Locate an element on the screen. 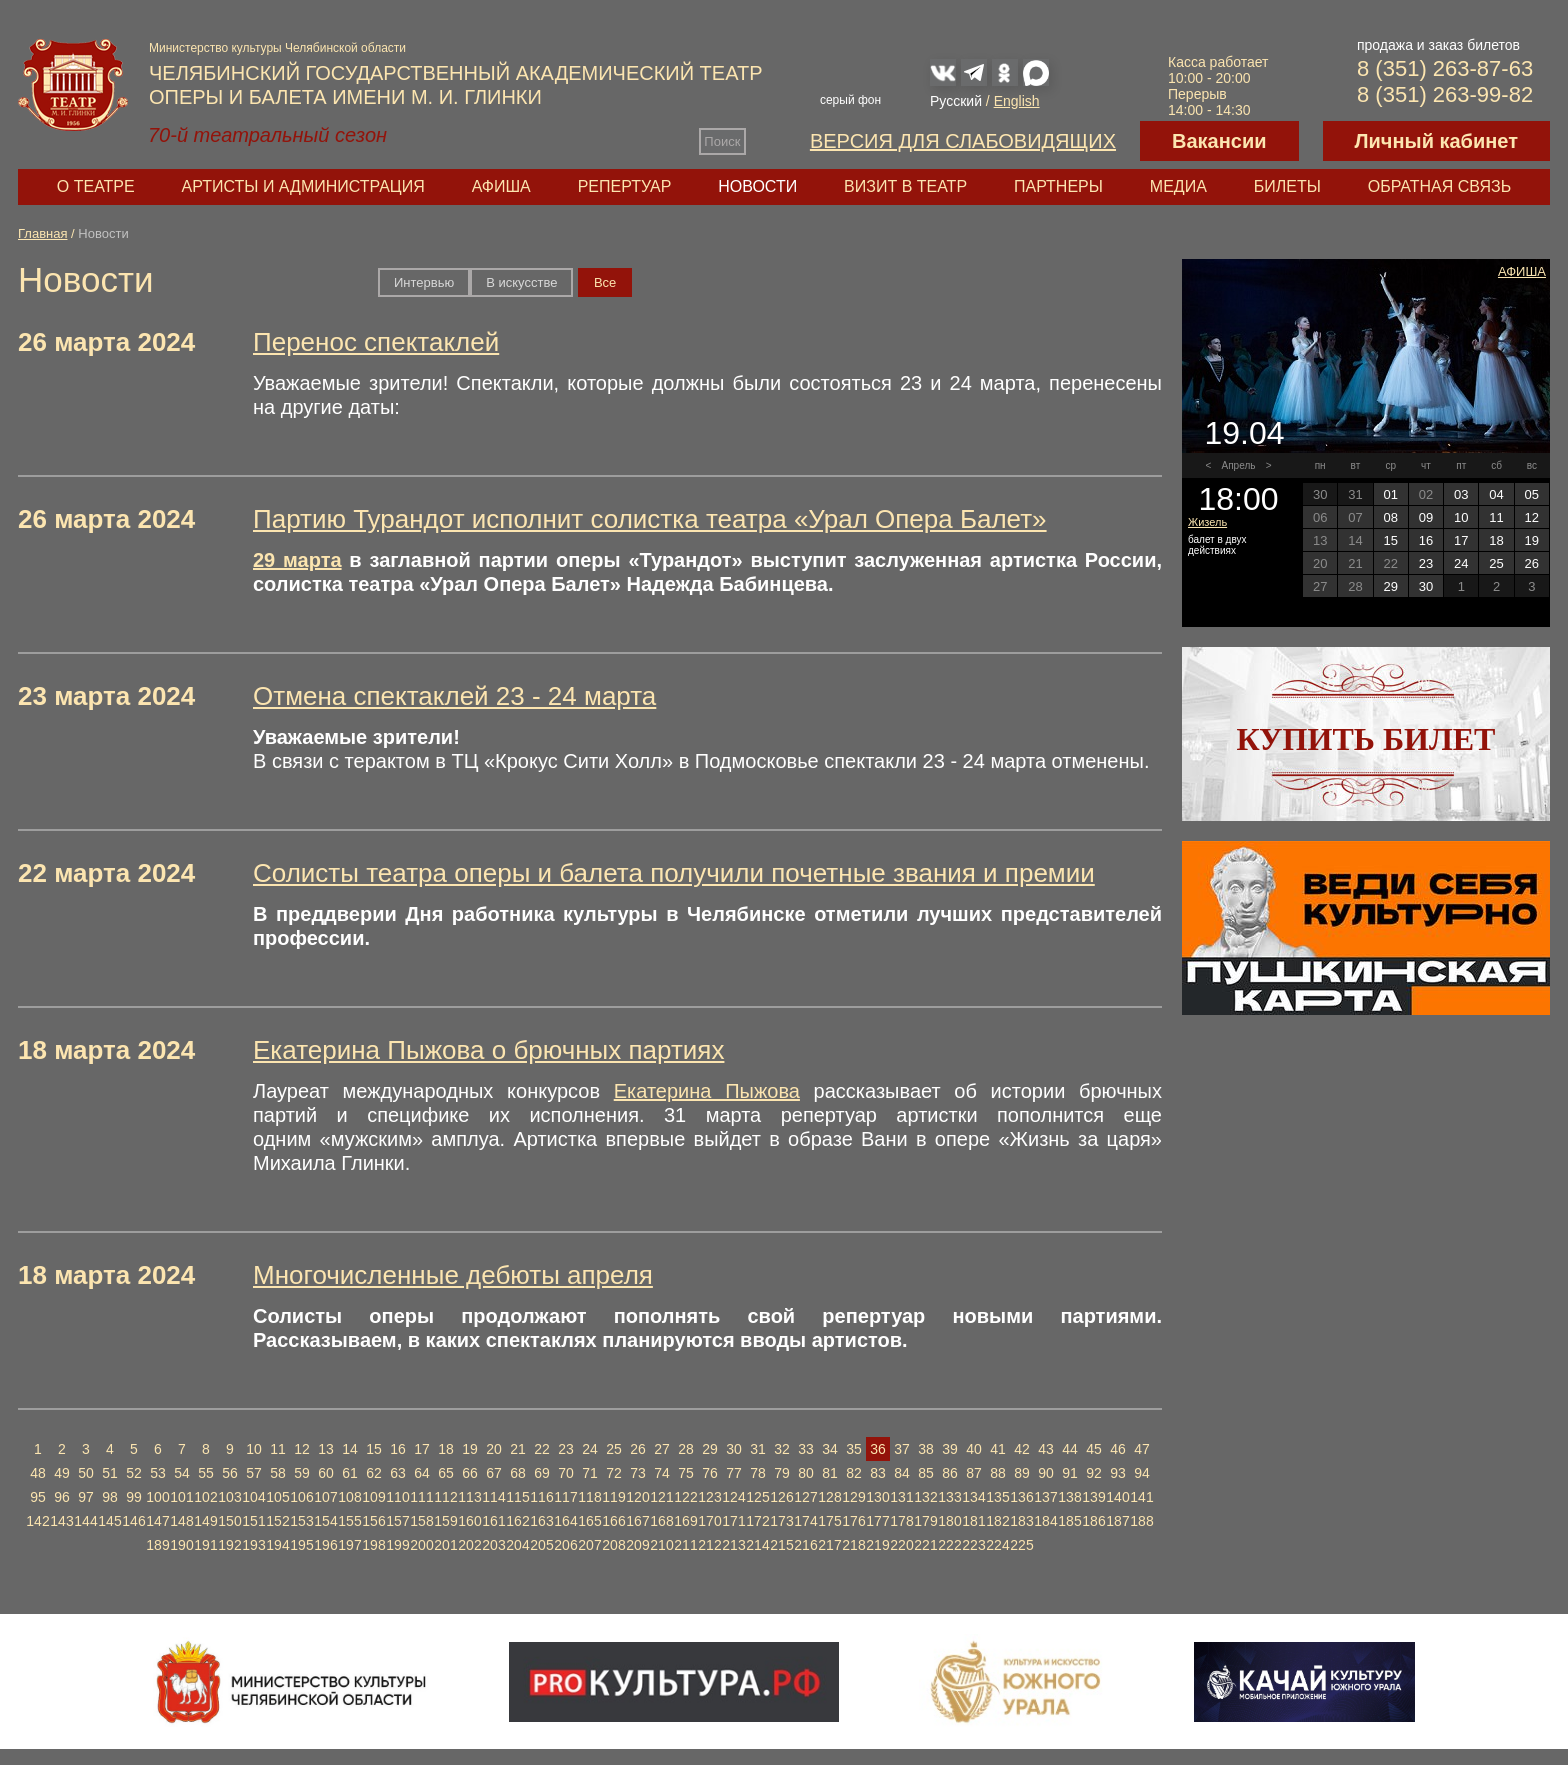 This screenshot has width=1568, height=1765. Многочисленные дебюты апреля is located at coordinates (453, 1275).